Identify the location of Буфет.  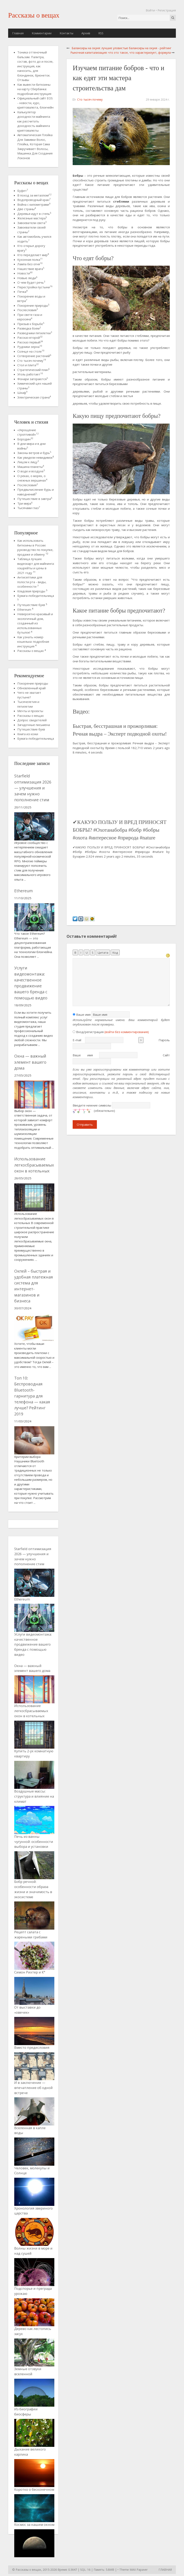
(22, 191).